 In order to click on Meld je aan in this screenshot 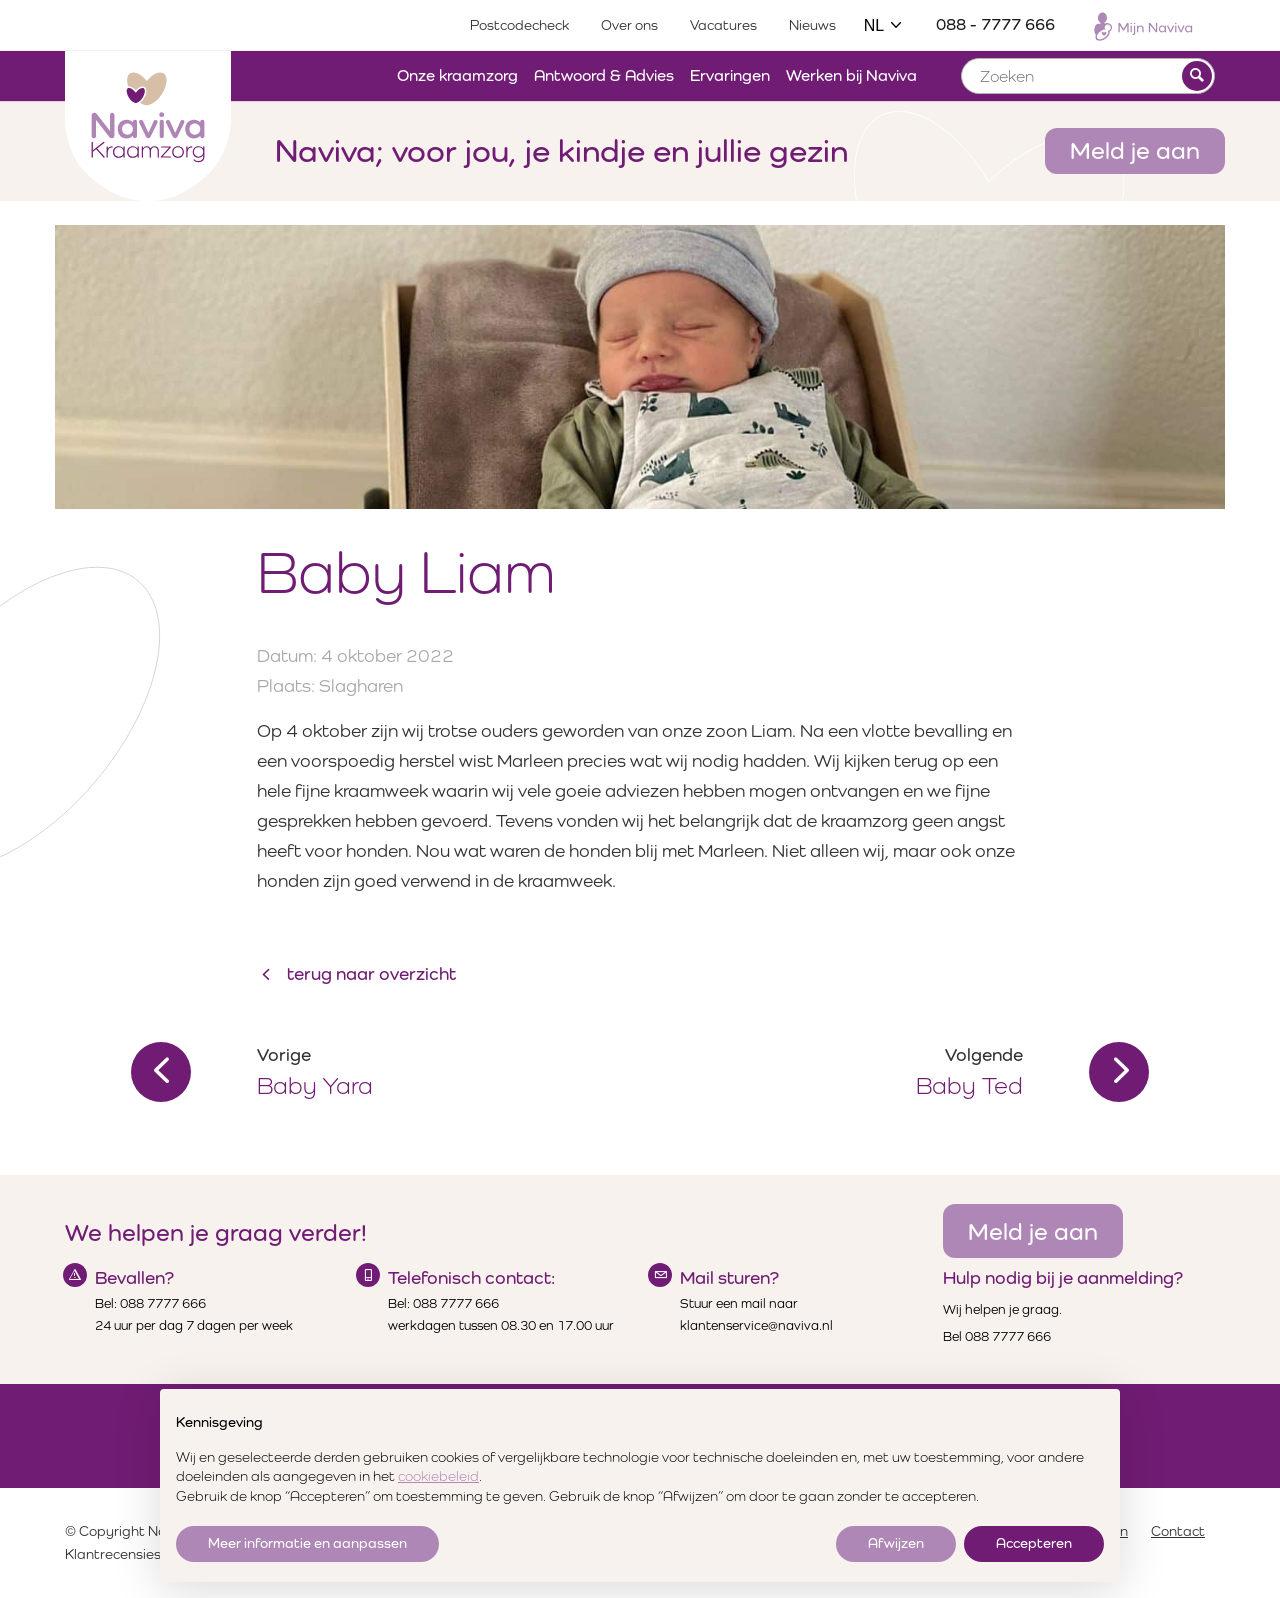, I will do `click(1135, 150)`.